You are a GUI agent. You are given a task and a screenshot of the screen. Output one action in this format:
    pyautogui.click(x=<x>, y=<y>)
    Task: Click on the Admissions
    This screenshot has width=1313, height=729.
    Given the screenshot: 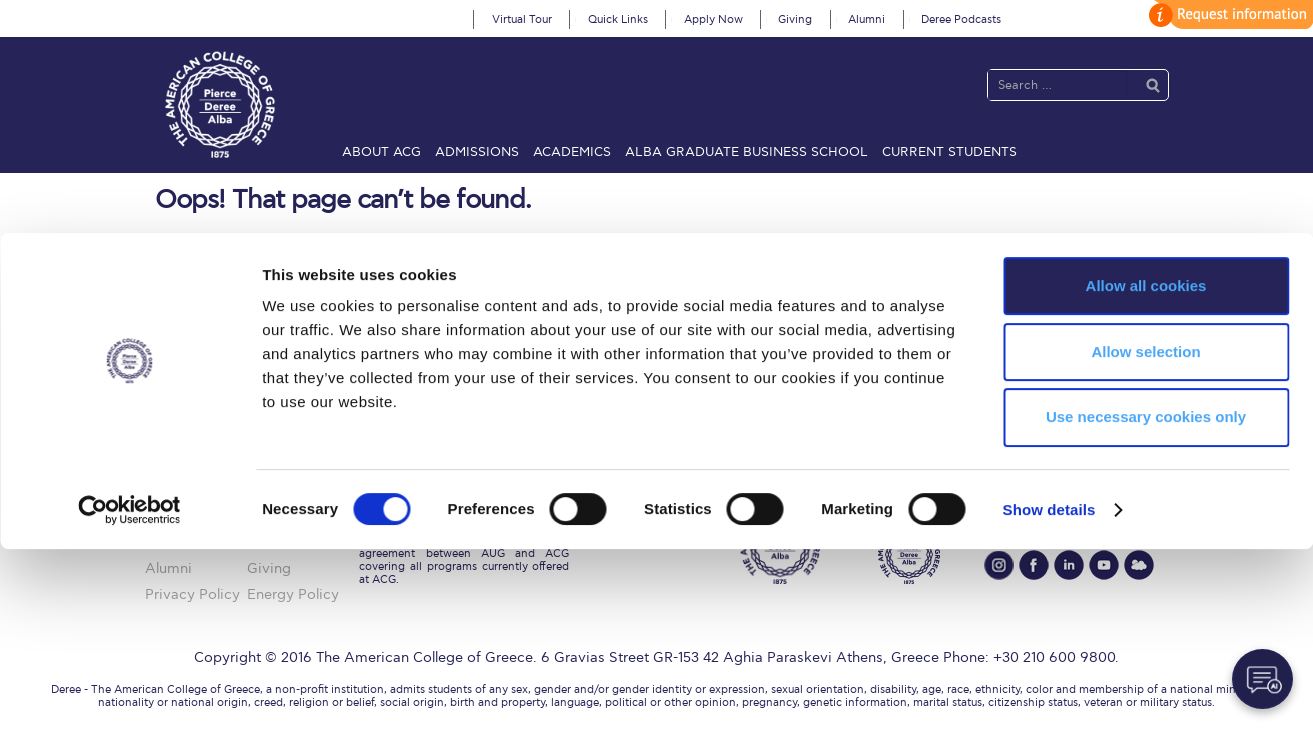 What is the action you would take?
    pyautogui.click(x=477, y=152)
    